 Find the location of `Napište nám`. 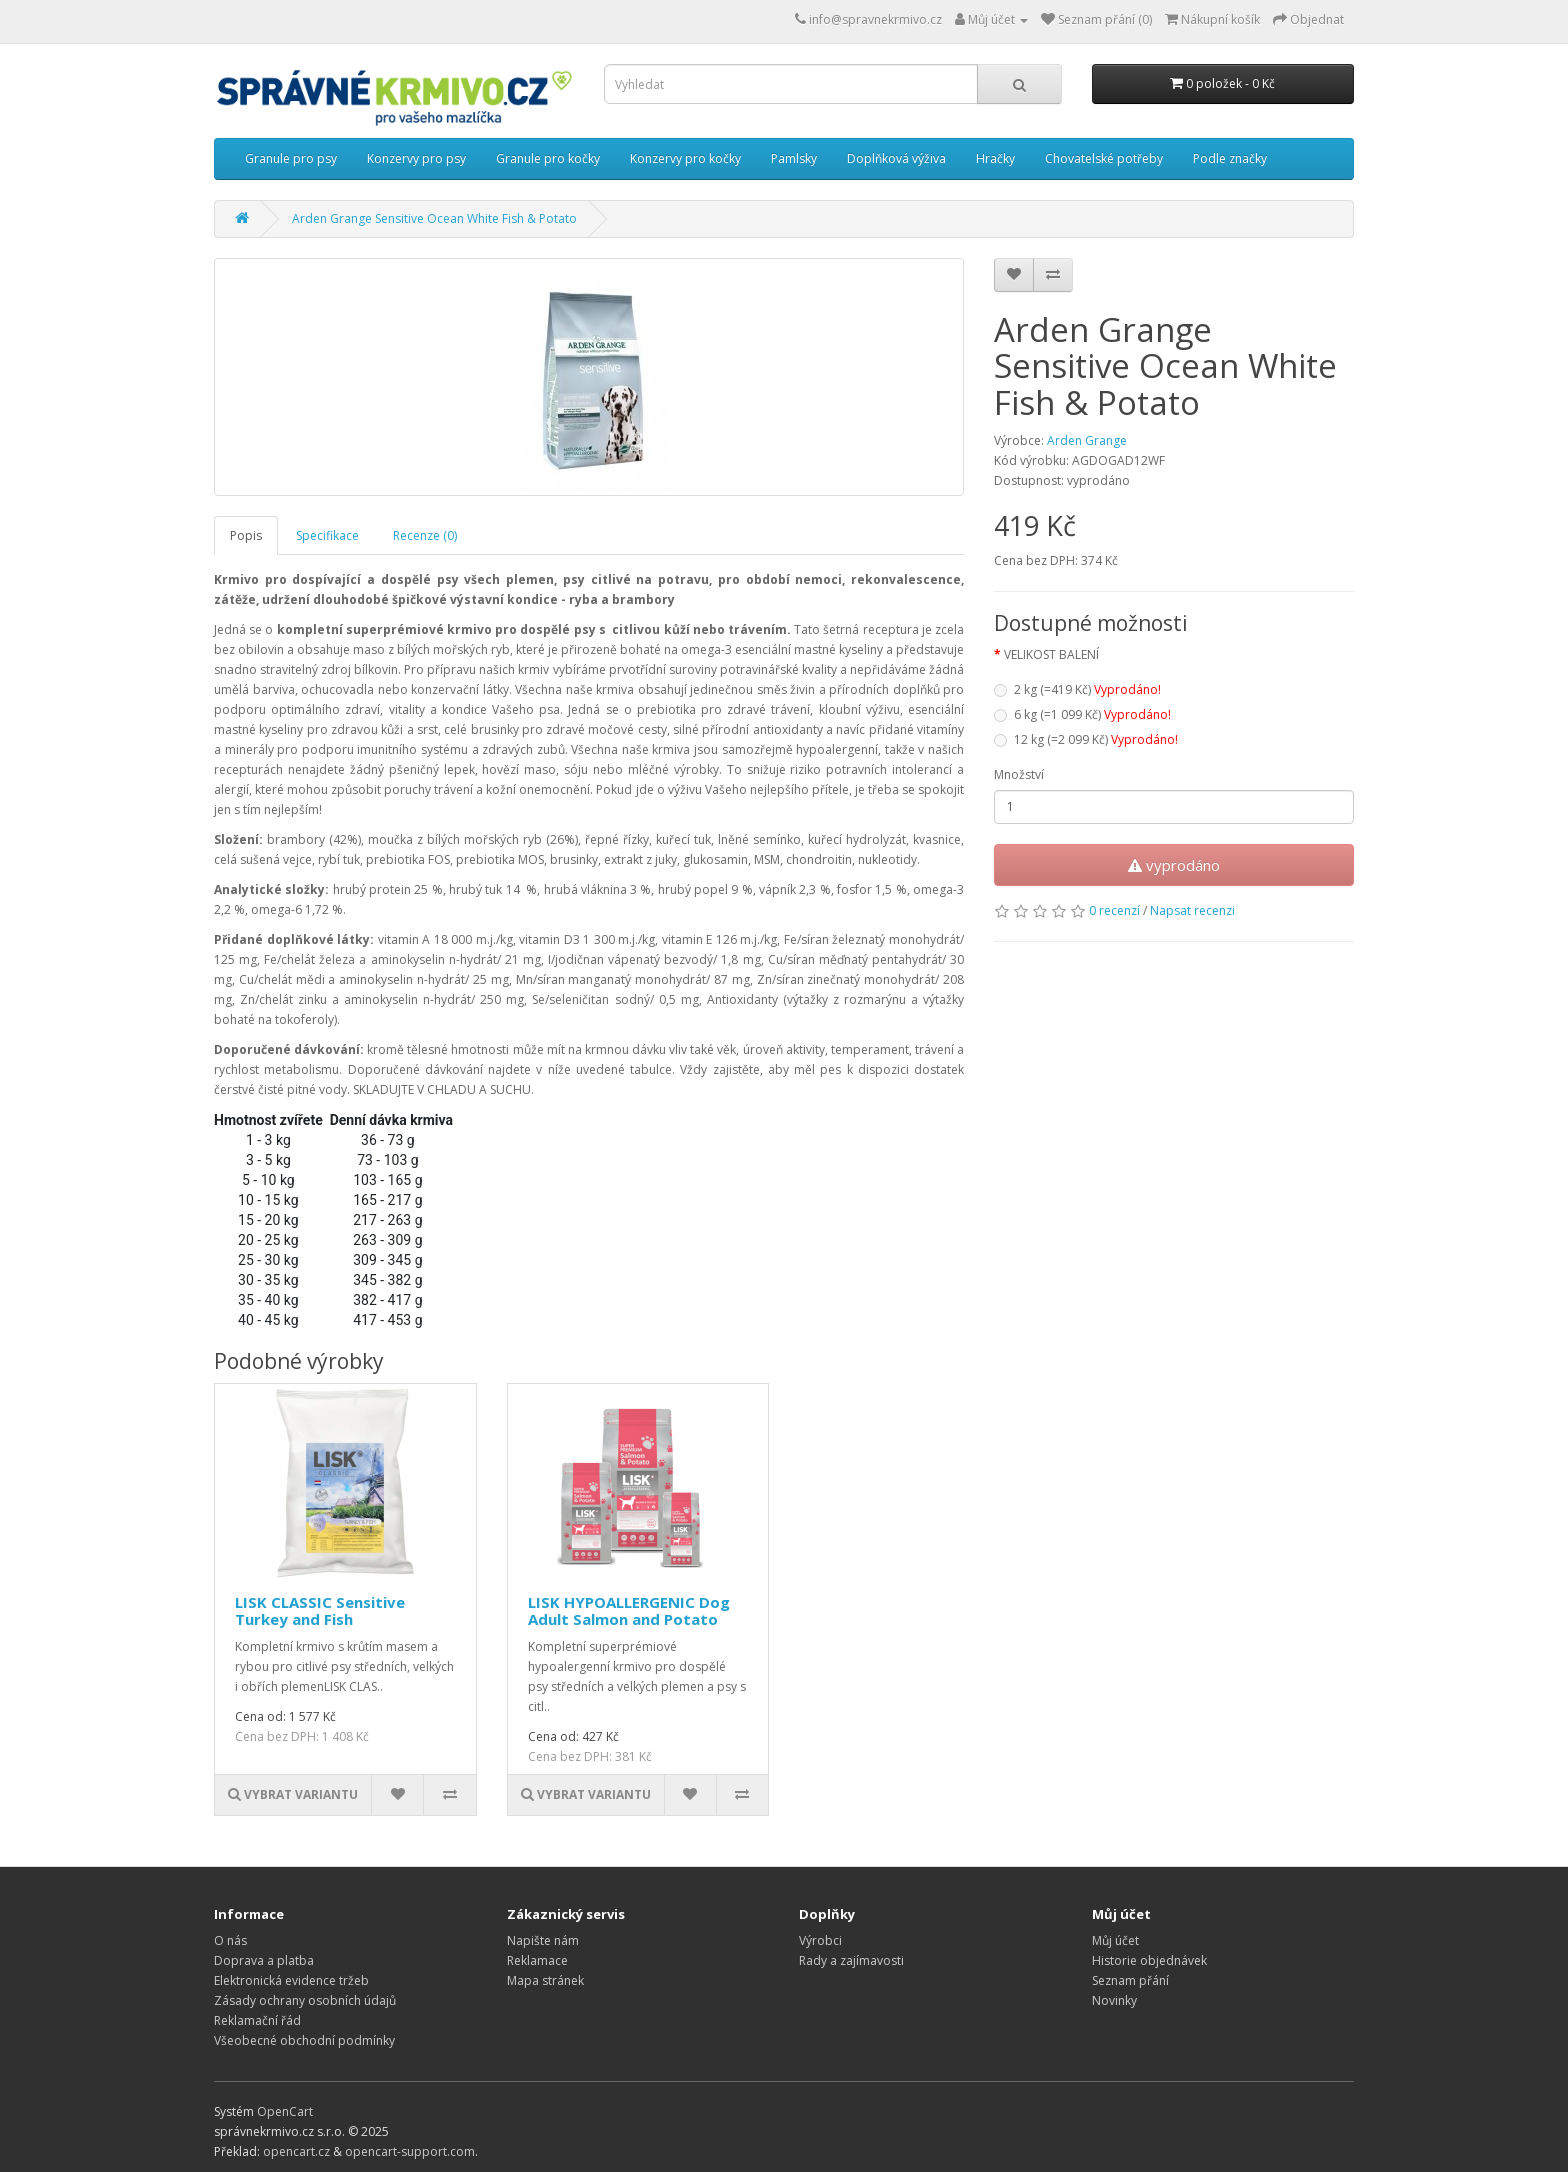

Napište nám is located at coordinates (543, 1940).